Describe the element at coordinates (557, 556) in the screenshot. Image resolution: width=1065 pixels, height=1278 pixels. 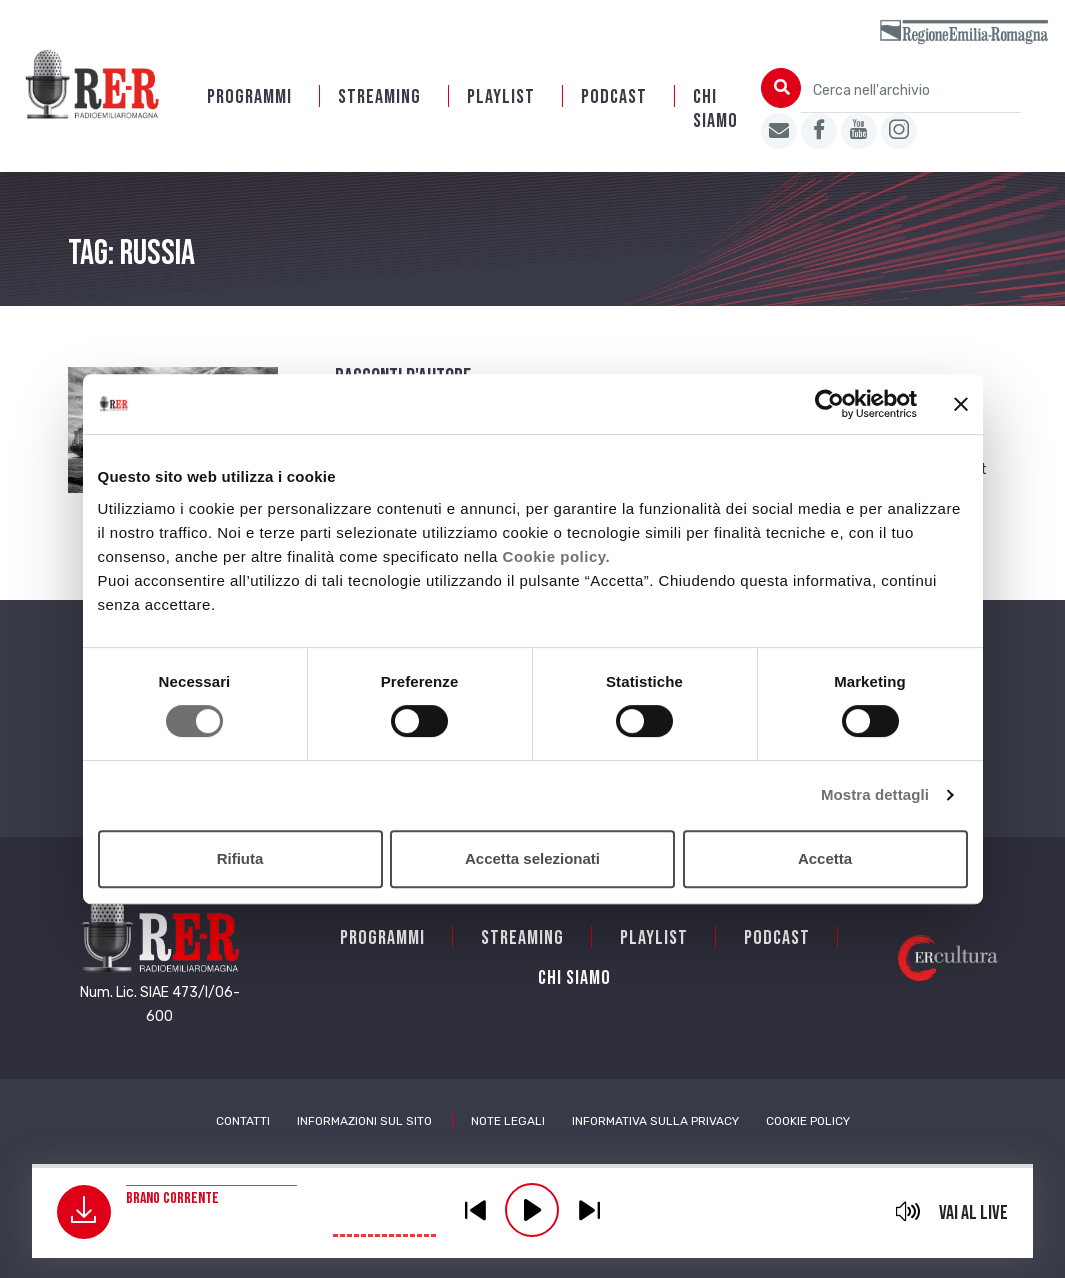
I see `Cookie policy.` at that location.